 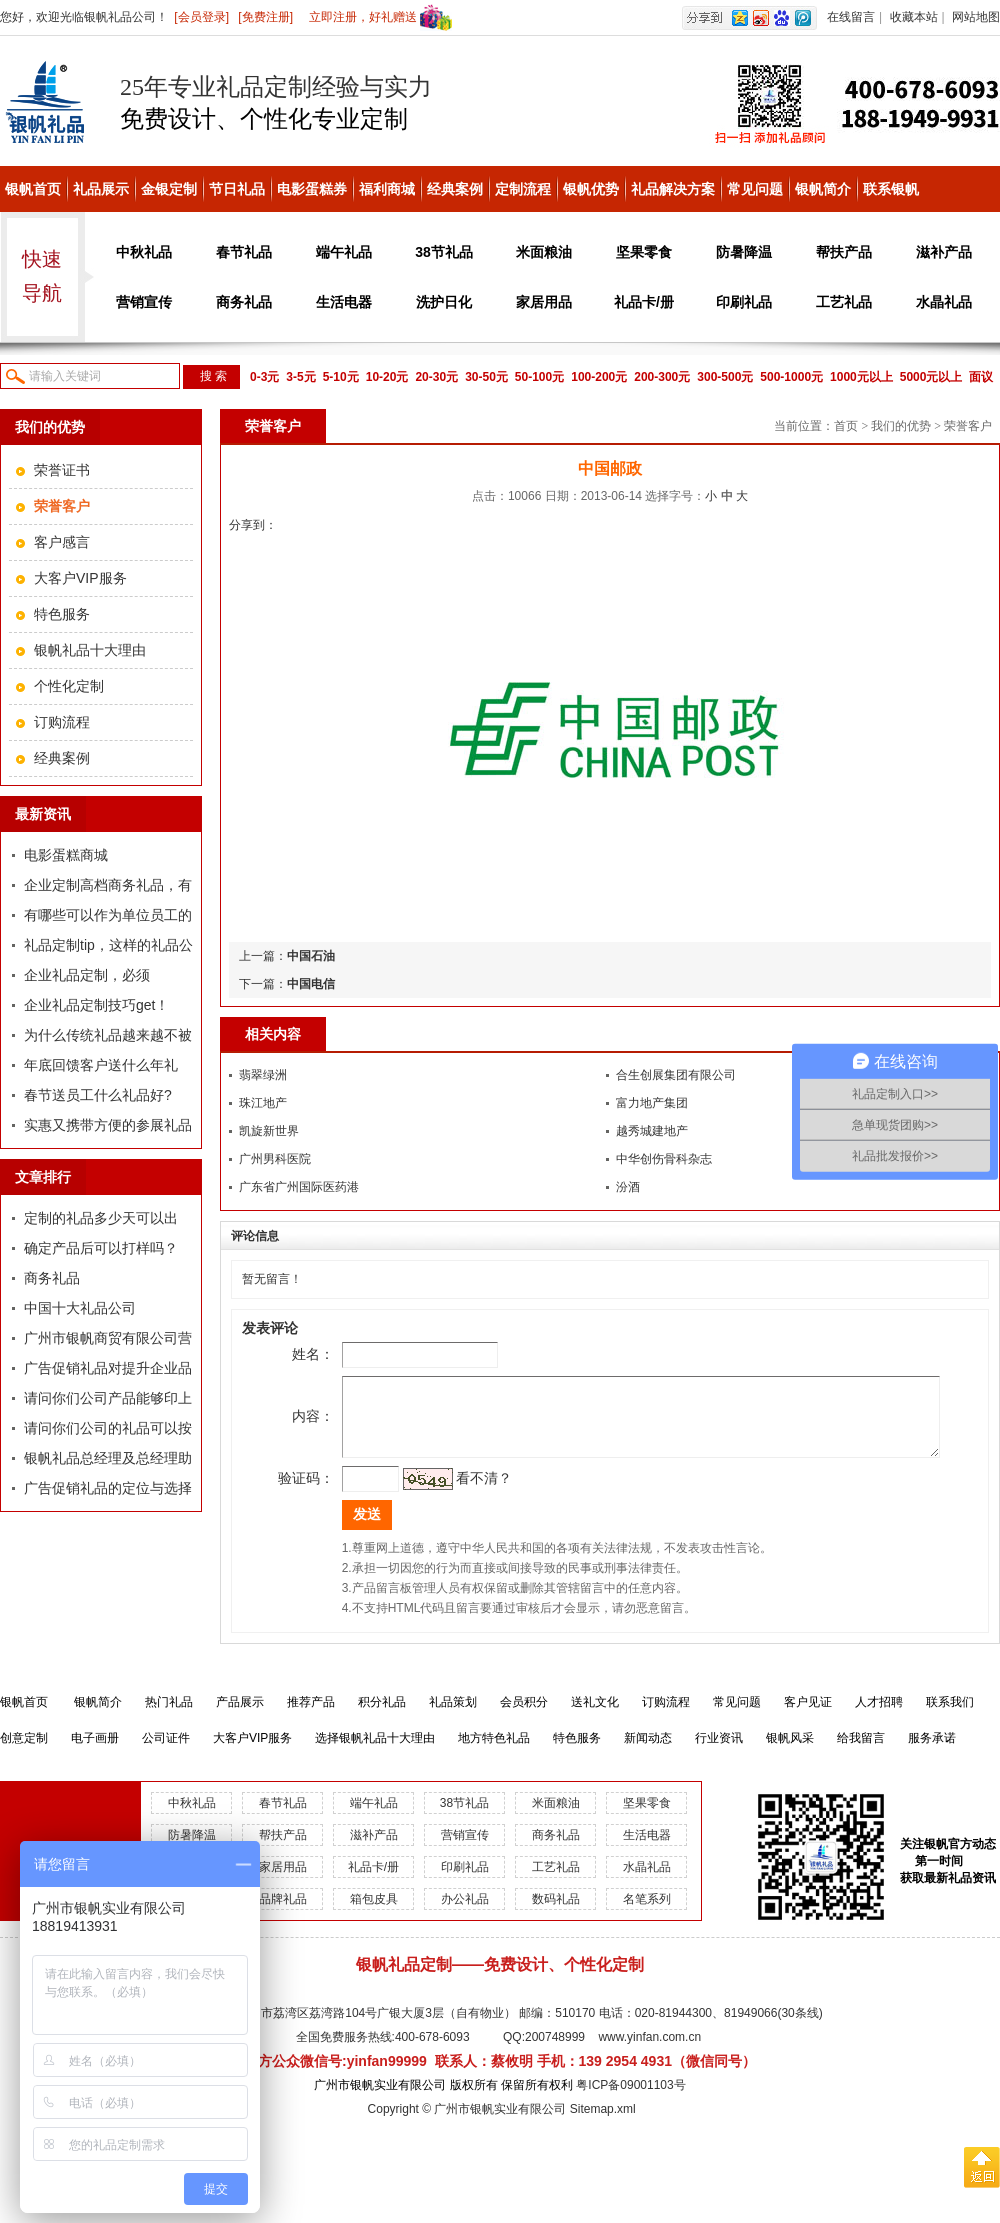 What do you see at coordinates (101, 1248) in the screenshot?
I see `确定产品后可以打样吗？` at bounding box center [101, 1248].